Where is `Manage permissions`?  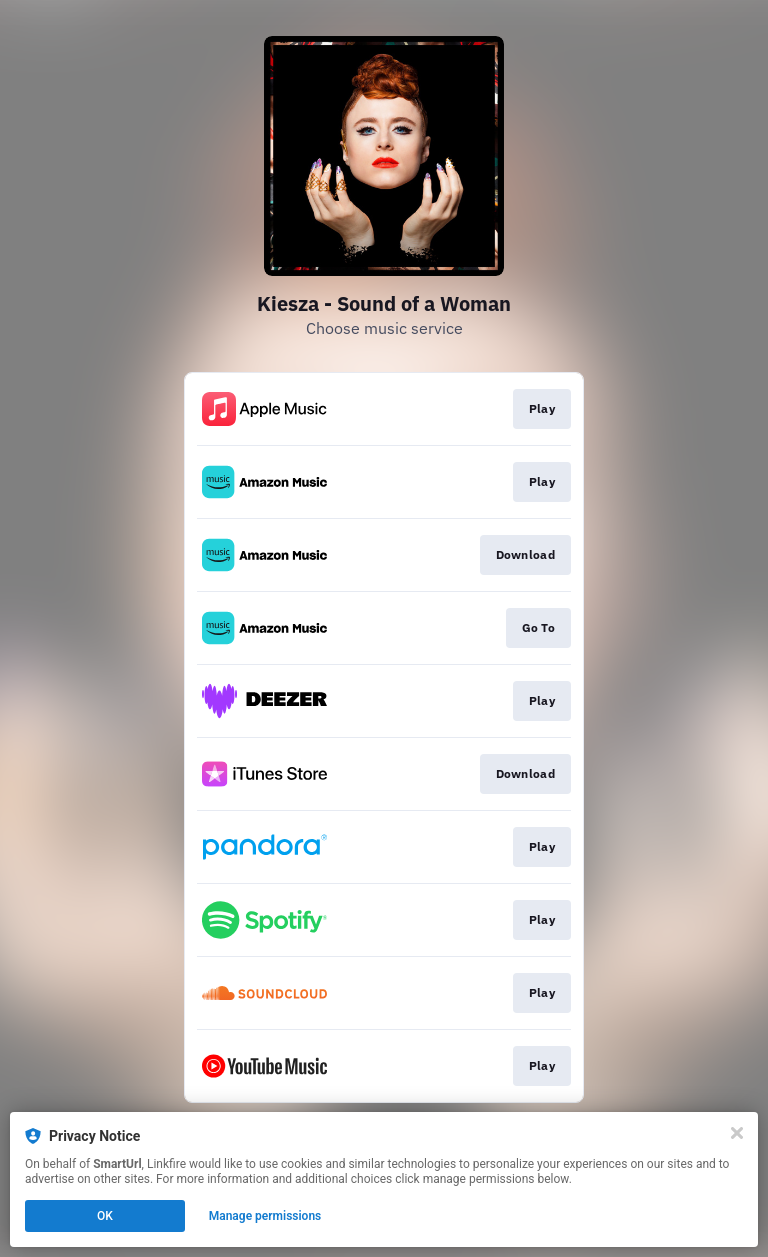 Manage permissions is located at coordinates (265, 1216).